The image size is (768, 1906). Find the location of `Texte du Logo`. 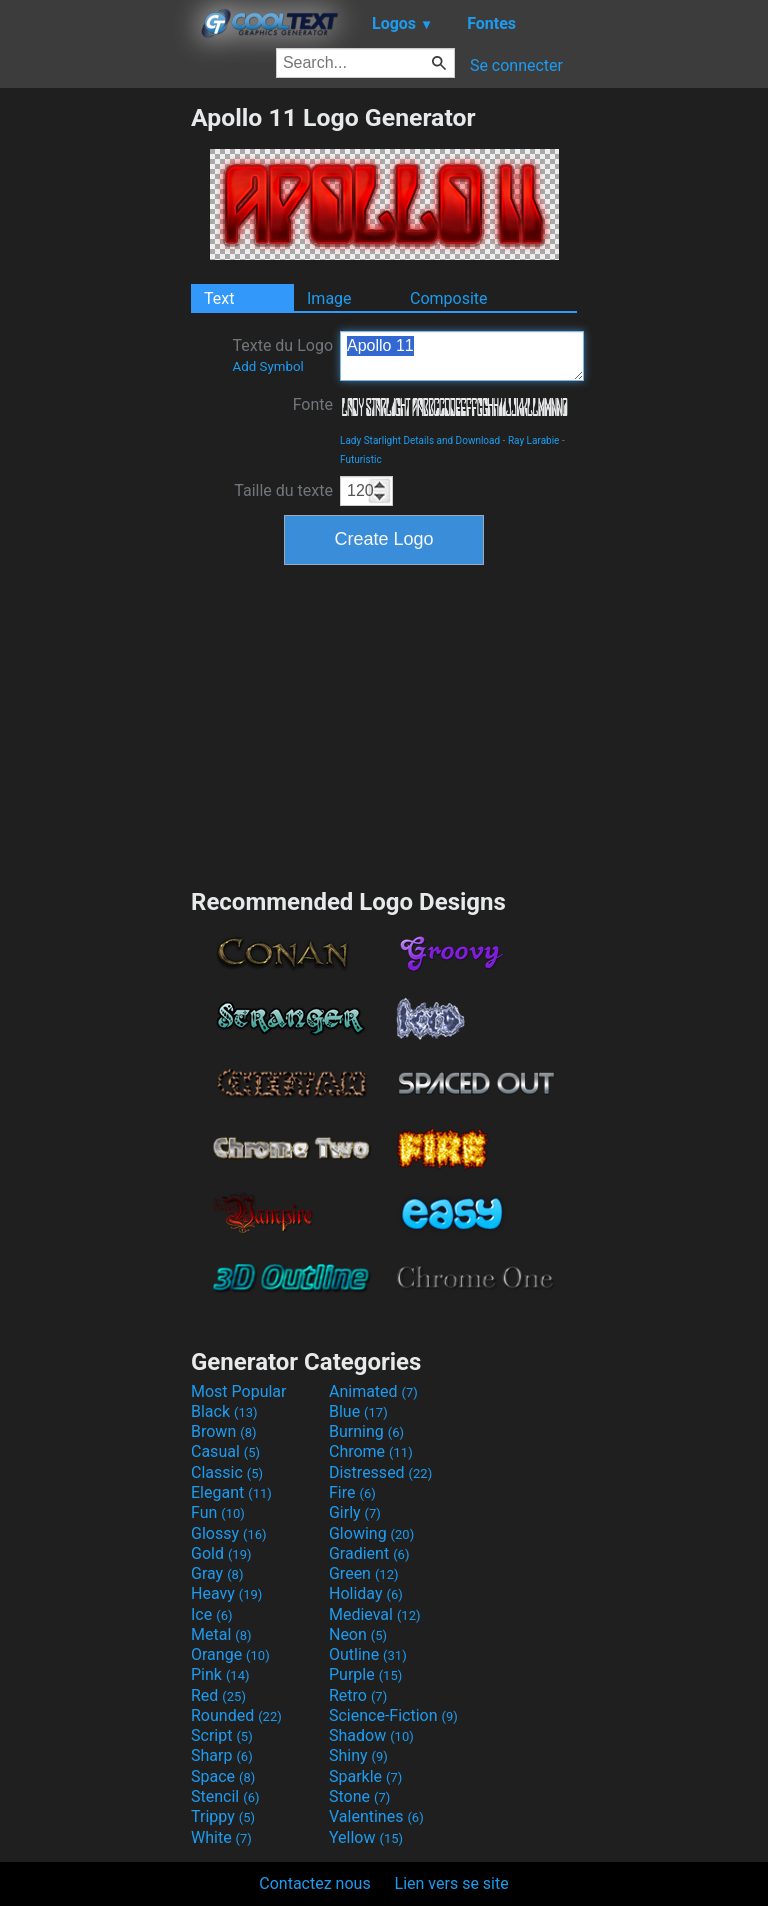

Texte du Logo is located at coordinates (282, 355).